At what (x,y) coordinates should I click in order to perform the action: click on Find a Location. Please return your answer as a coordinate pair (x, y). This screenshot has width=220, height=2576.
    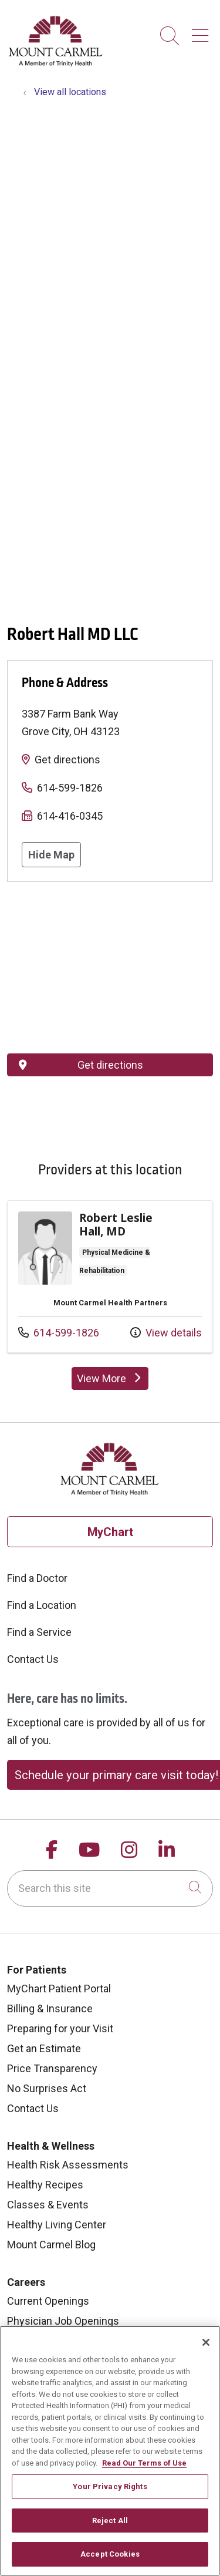
    Looking at the image, I should click on (41, 1605).